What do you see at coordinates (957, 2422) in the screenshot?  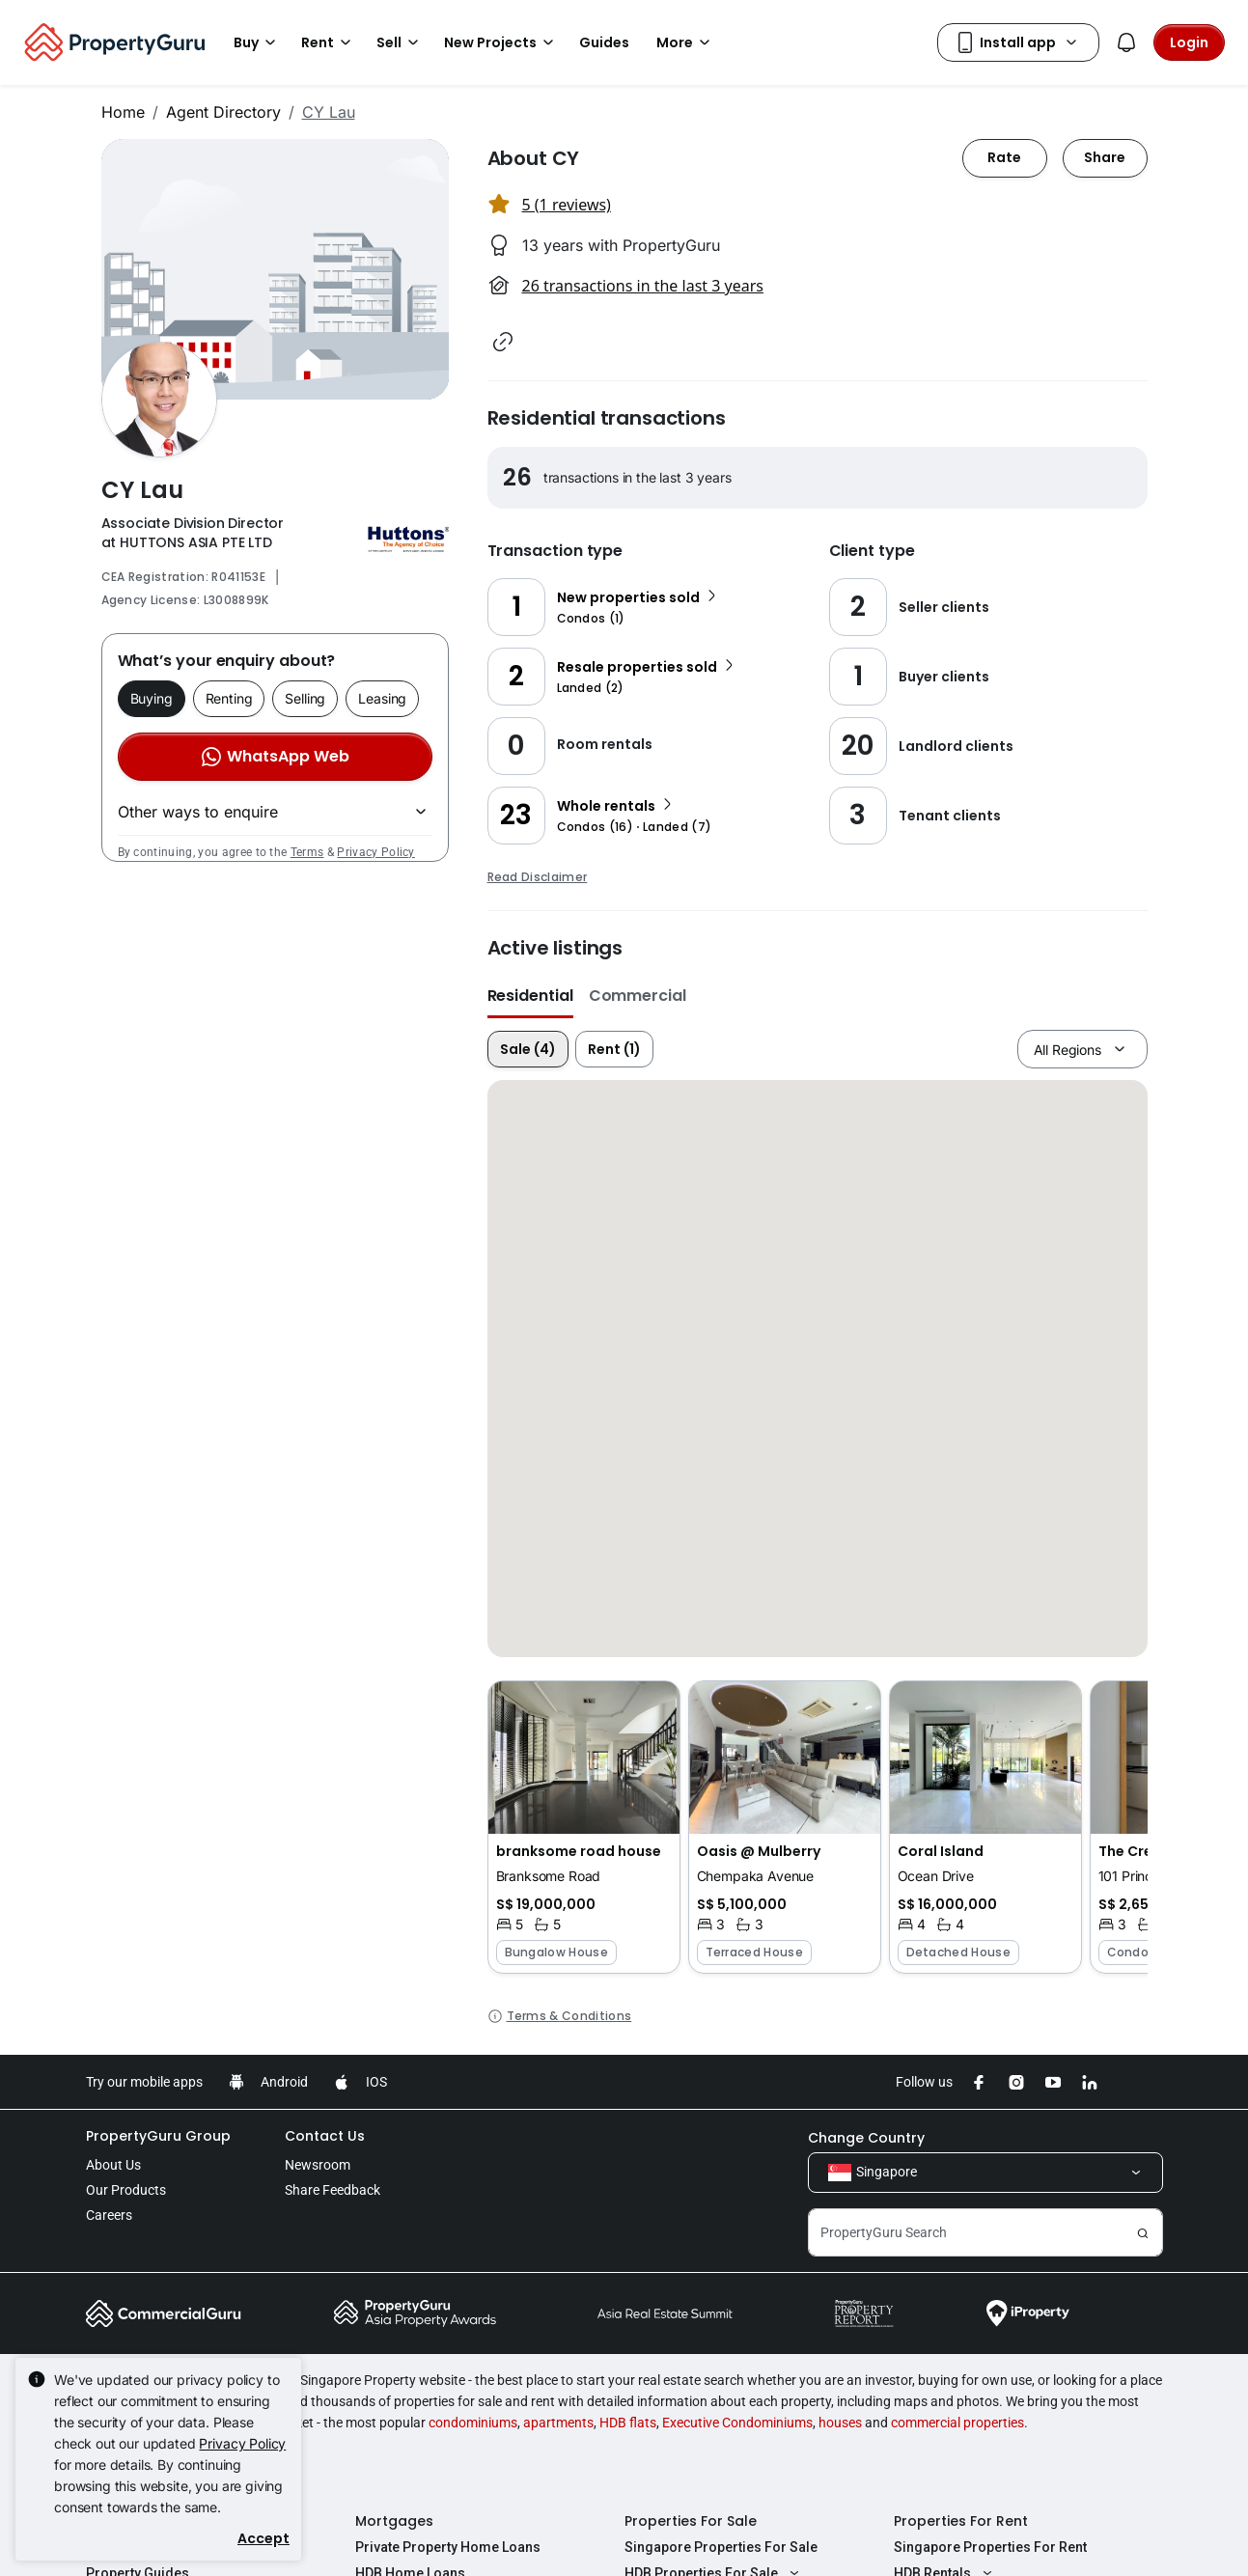 I see `commercial properties` at bounding box center [957, 2422].